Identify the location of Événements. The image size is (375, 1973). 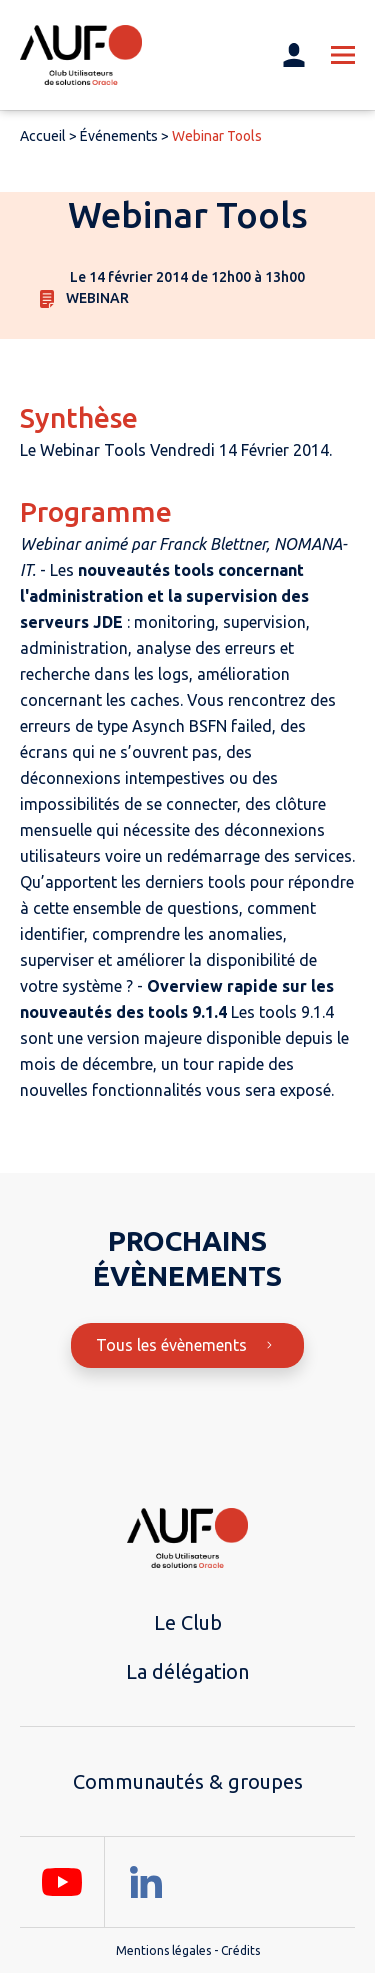
(119, 136).